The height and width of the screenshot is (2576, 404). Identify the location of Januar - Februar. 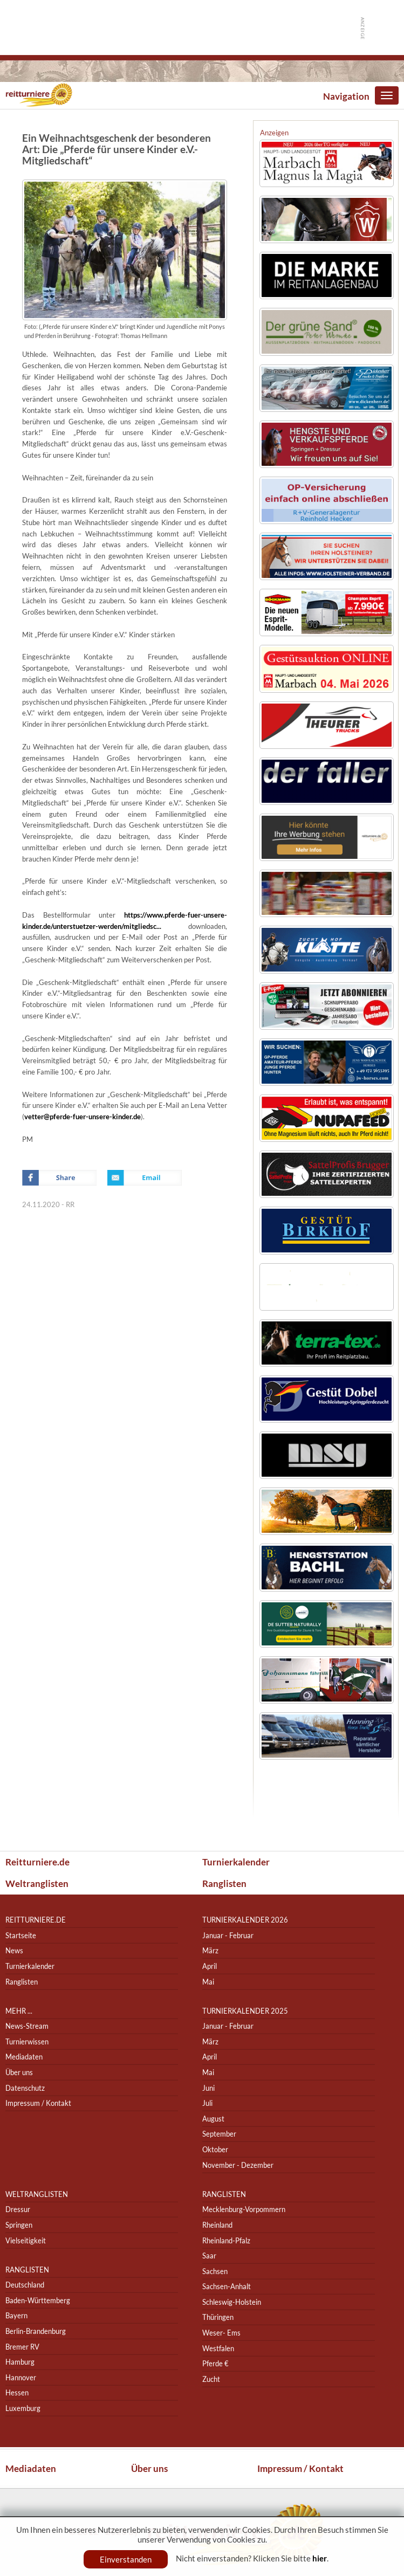
(228, 1935).